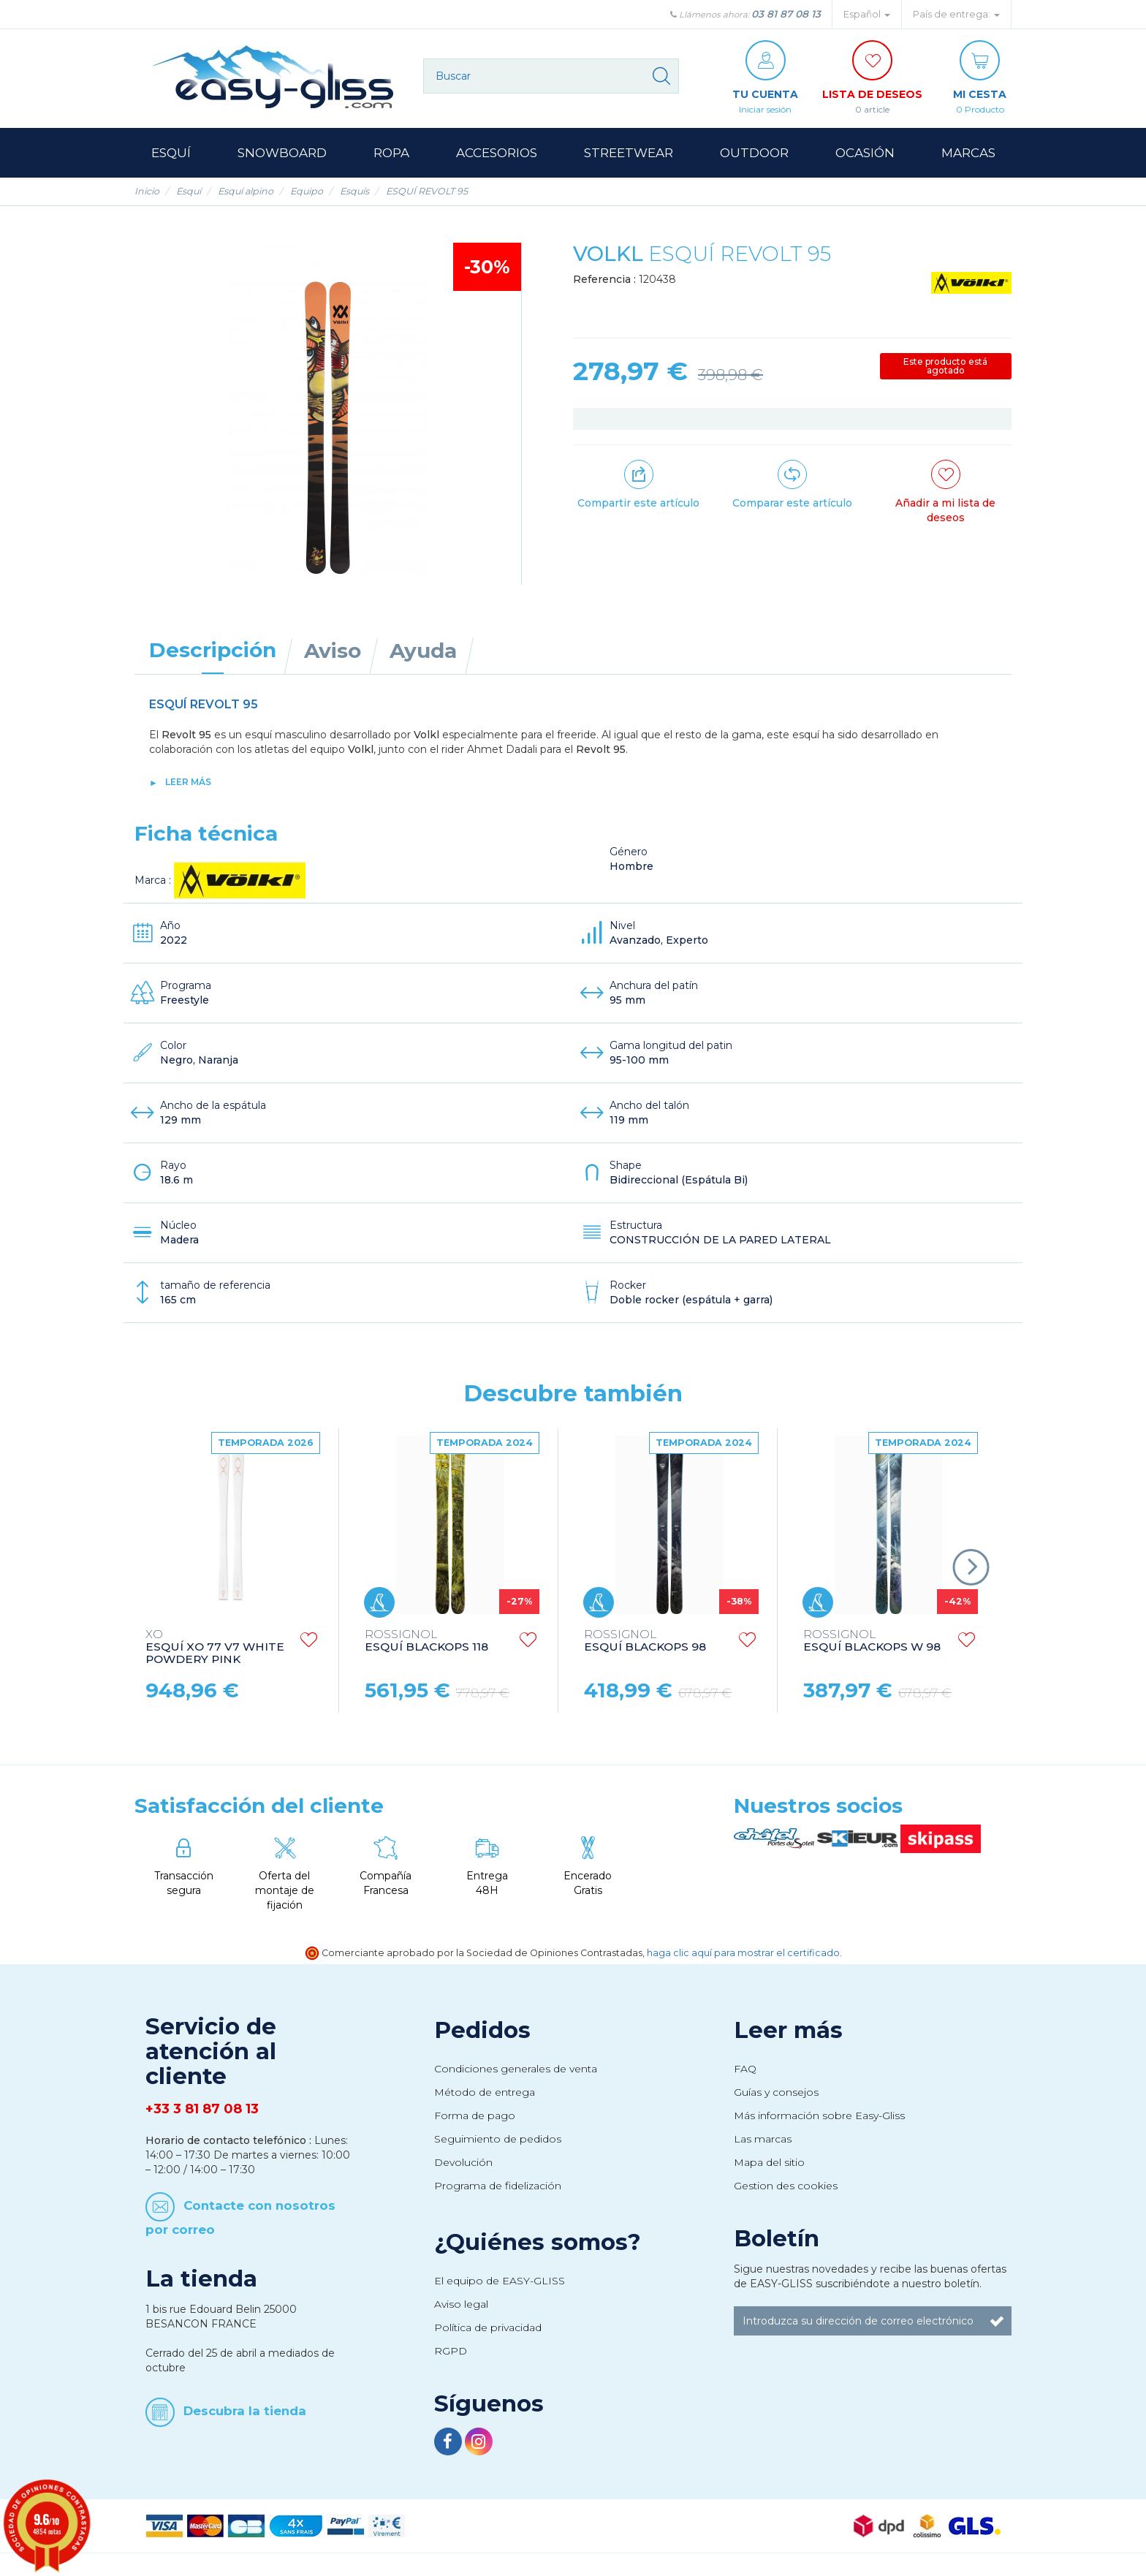 The height and width of the screenshot is (2576, 1146). What do you see at coordinates (497, 2138) in the screenshot?
I see `Seguimiento de pedidos` at bounding box center [497, 2138].